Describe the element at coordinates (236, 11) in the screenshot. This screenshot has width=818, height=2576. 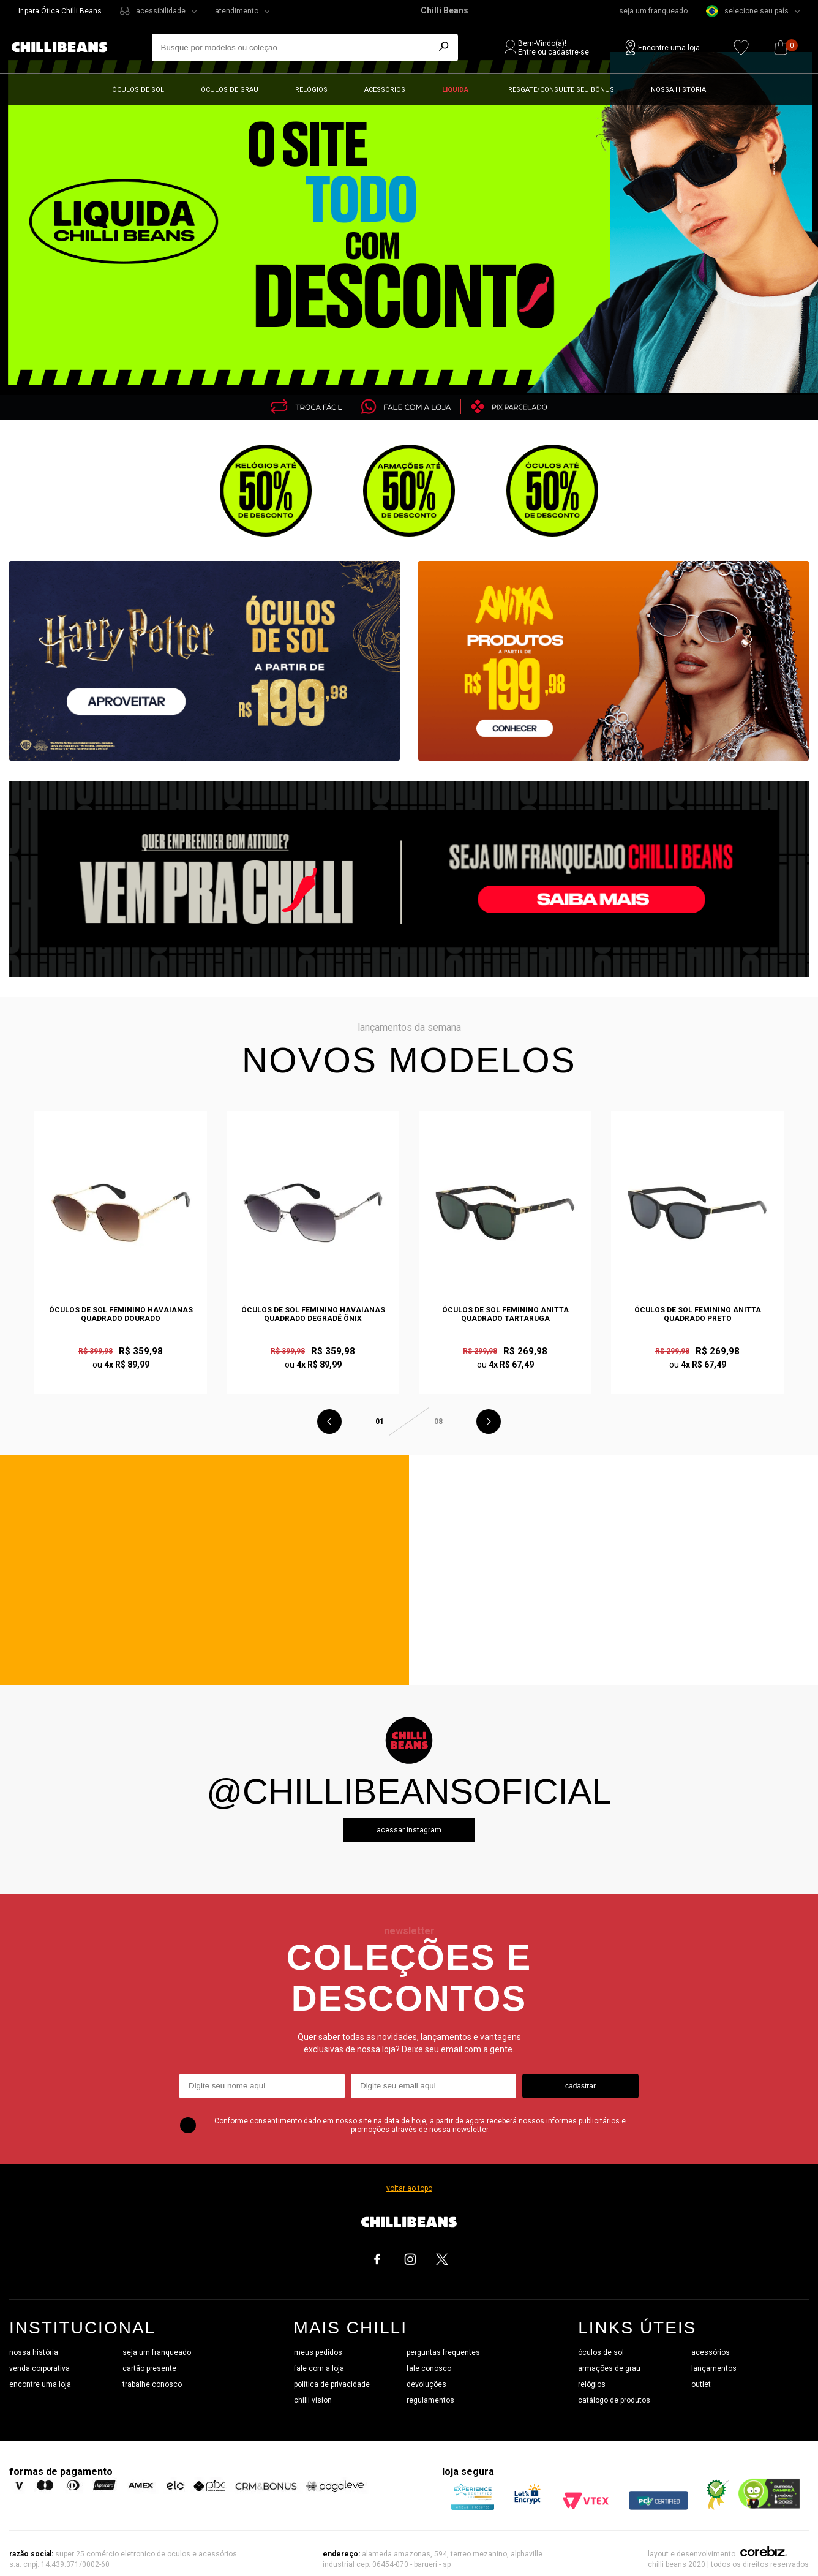
I see `atendimento` at that location.